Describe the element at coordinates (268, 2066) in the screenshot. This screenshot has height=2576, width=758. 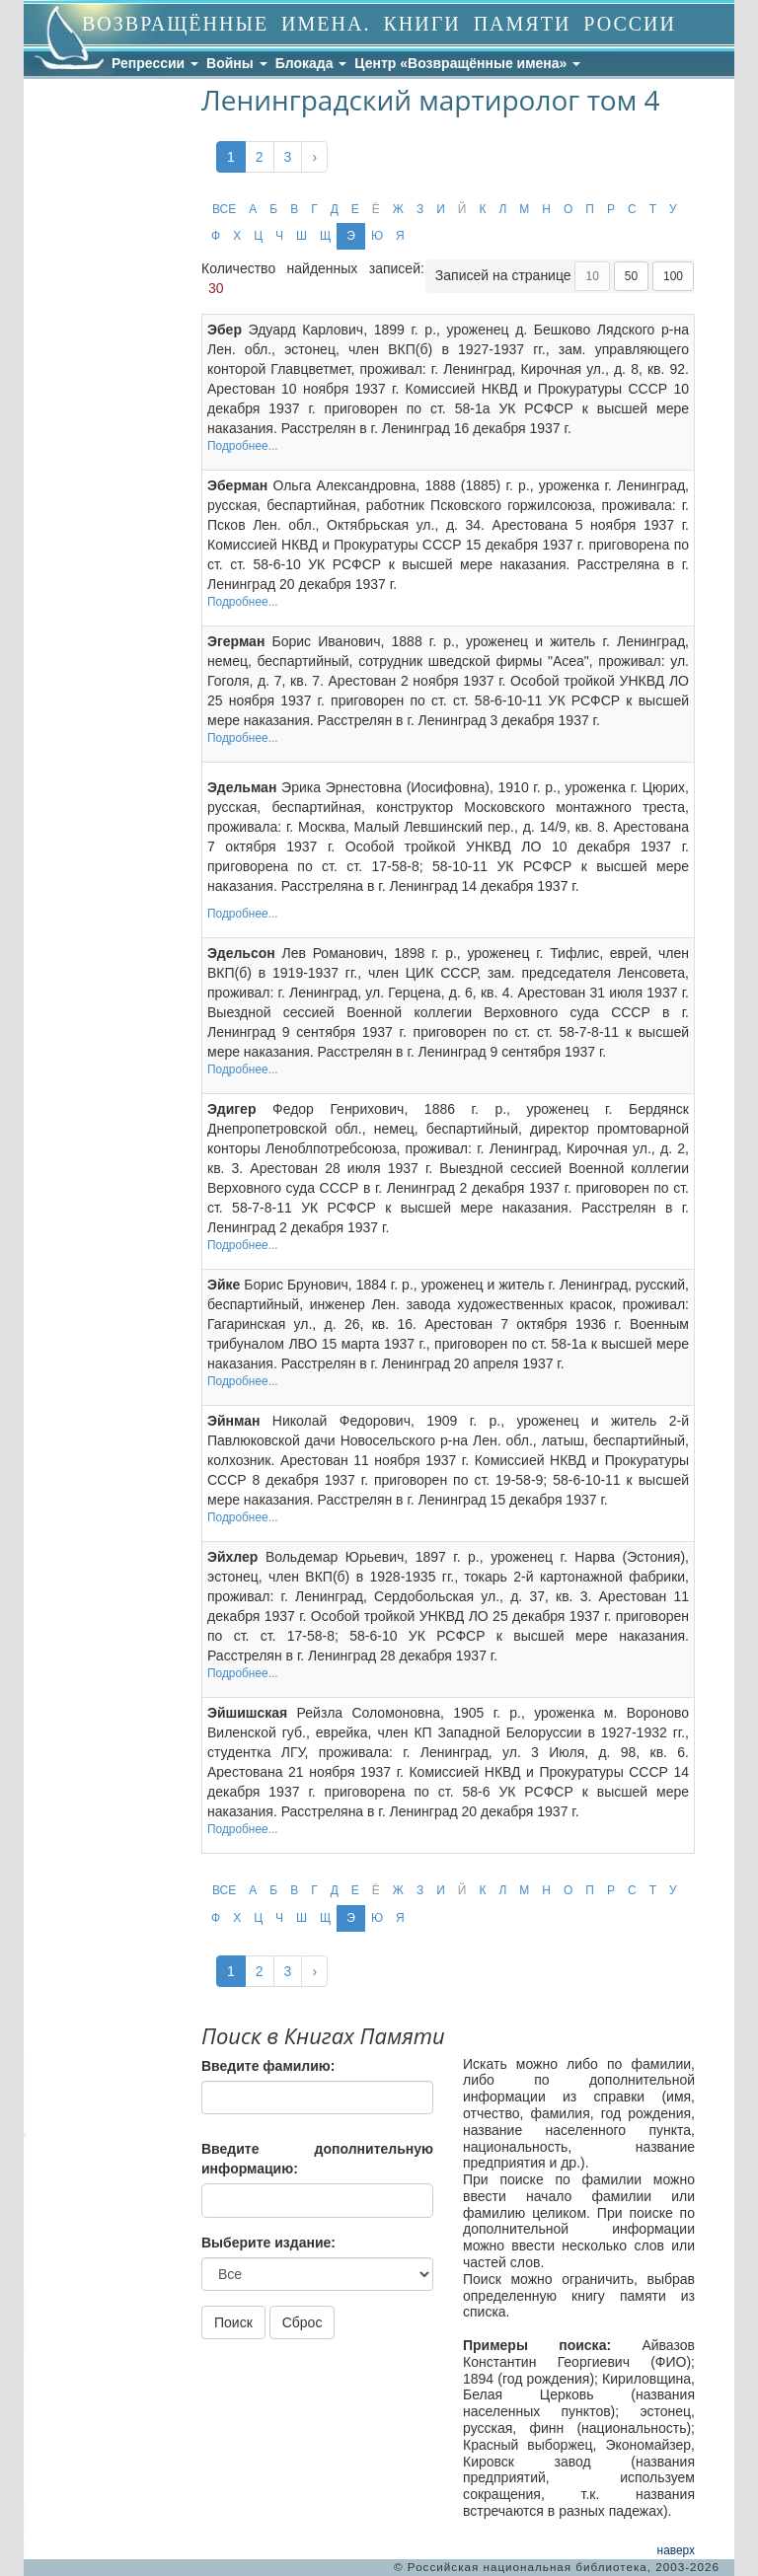
I see `Введите фамилию:` at that location.